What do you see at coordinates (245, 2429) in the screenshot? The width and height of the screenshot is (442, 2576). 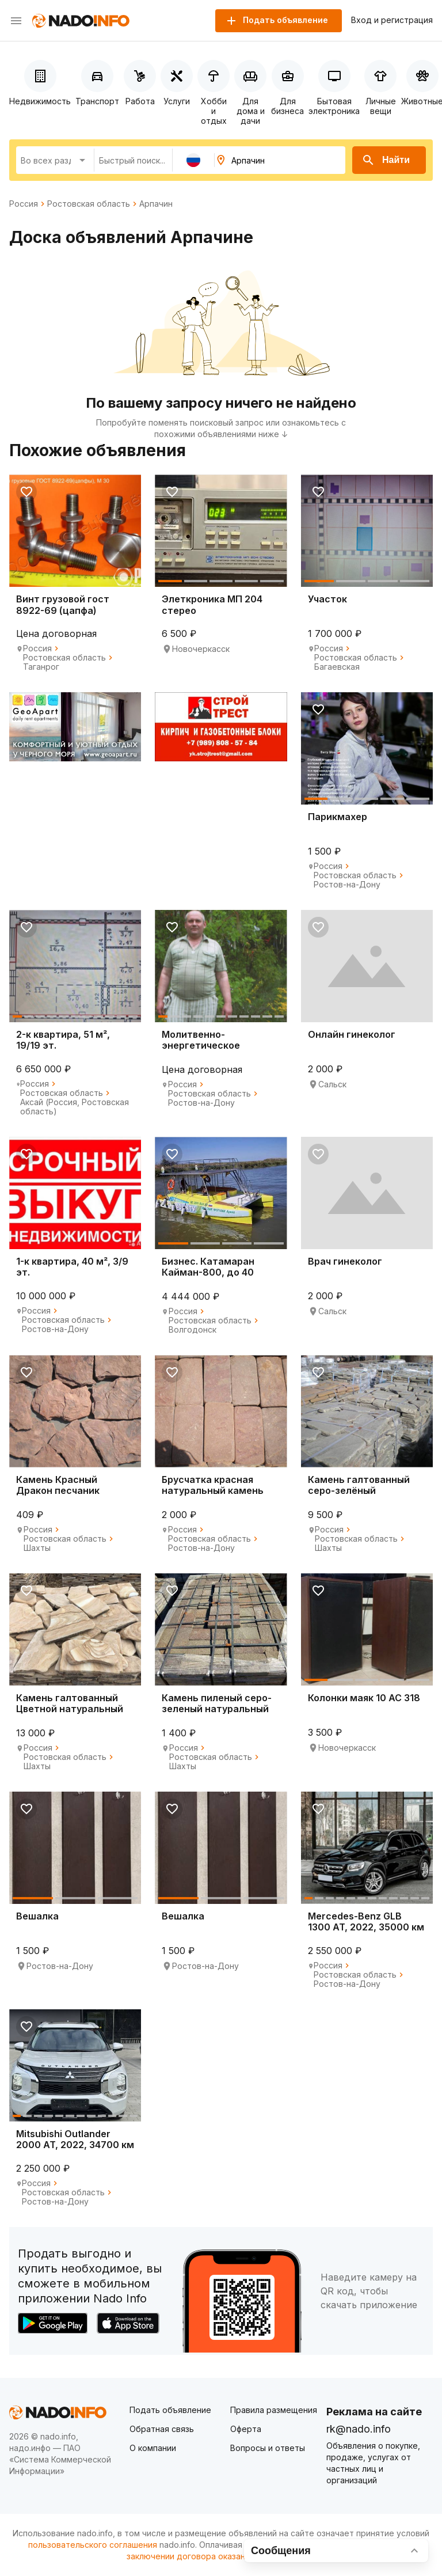 I see `Оферта` at bounding box center [245, 2429].